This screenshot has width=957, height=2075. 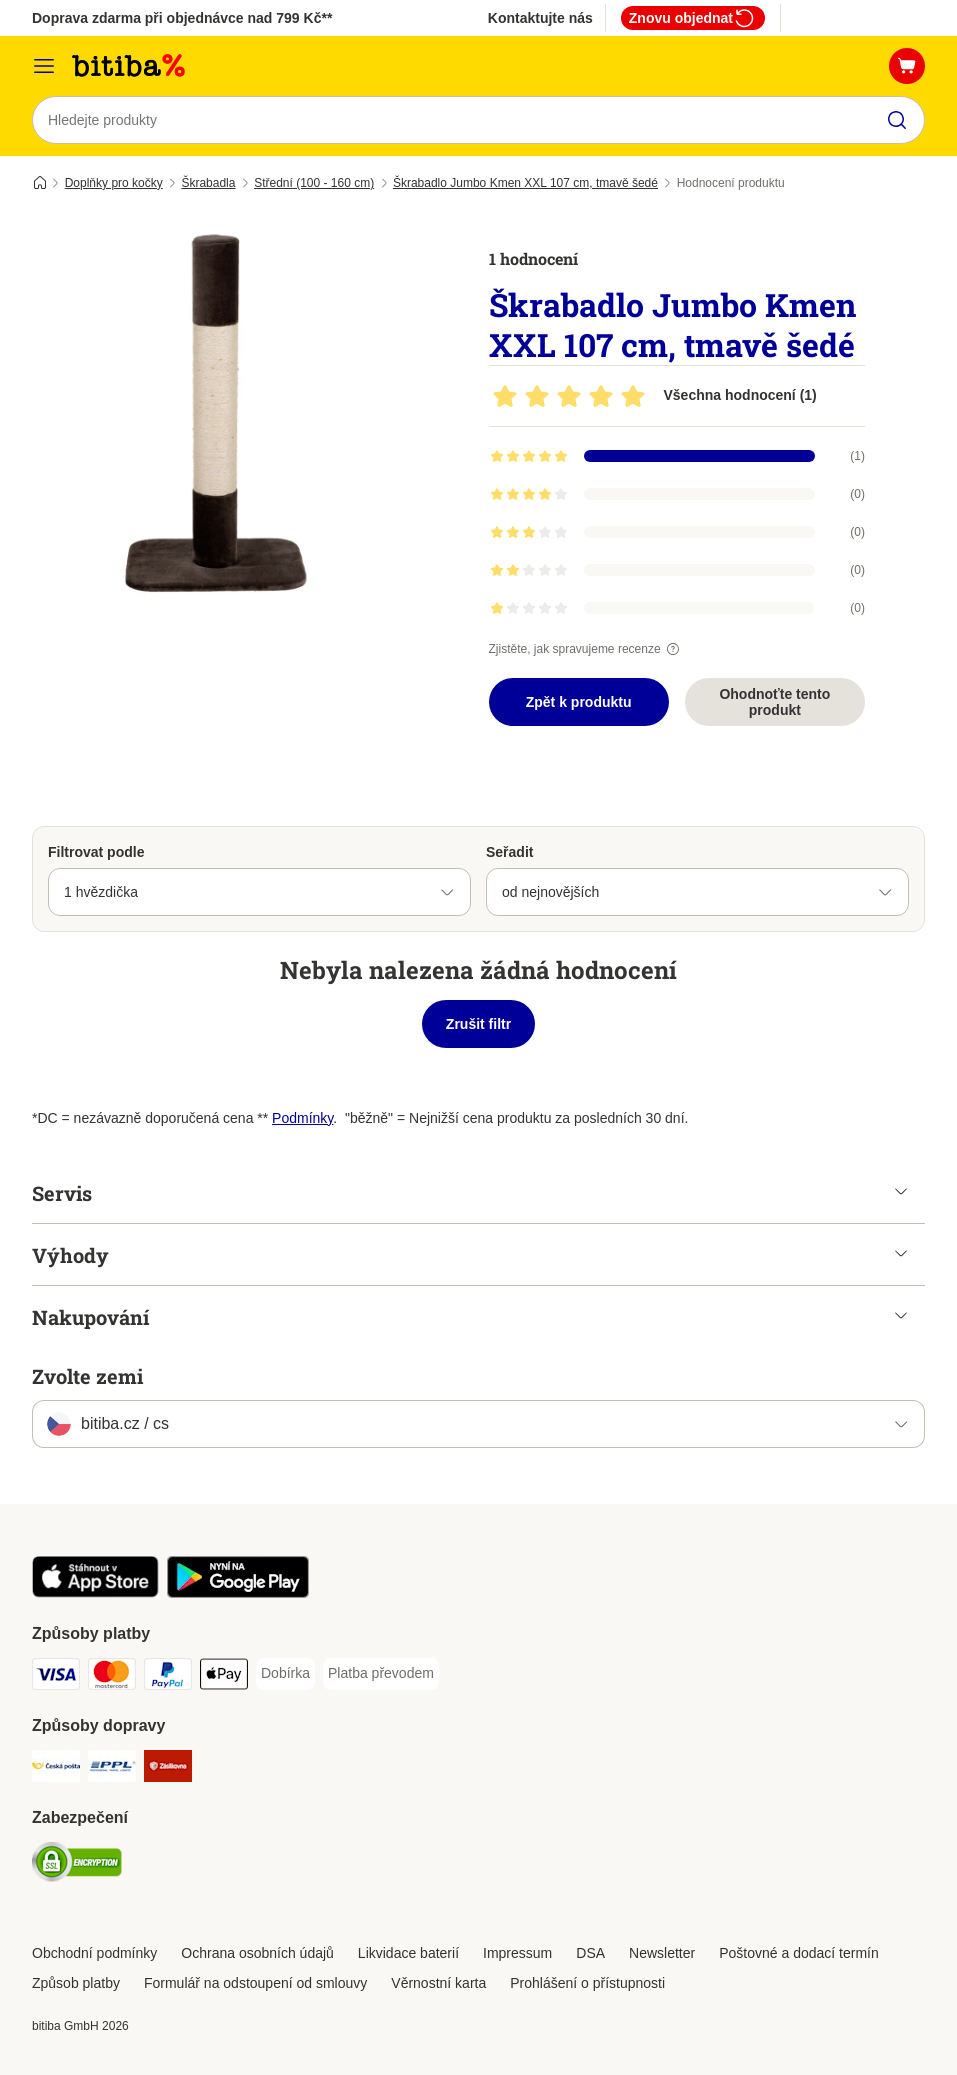 I want to click on Doprava zdarma při objednávce nad 799 Kč**, so click(x=182, y=18).